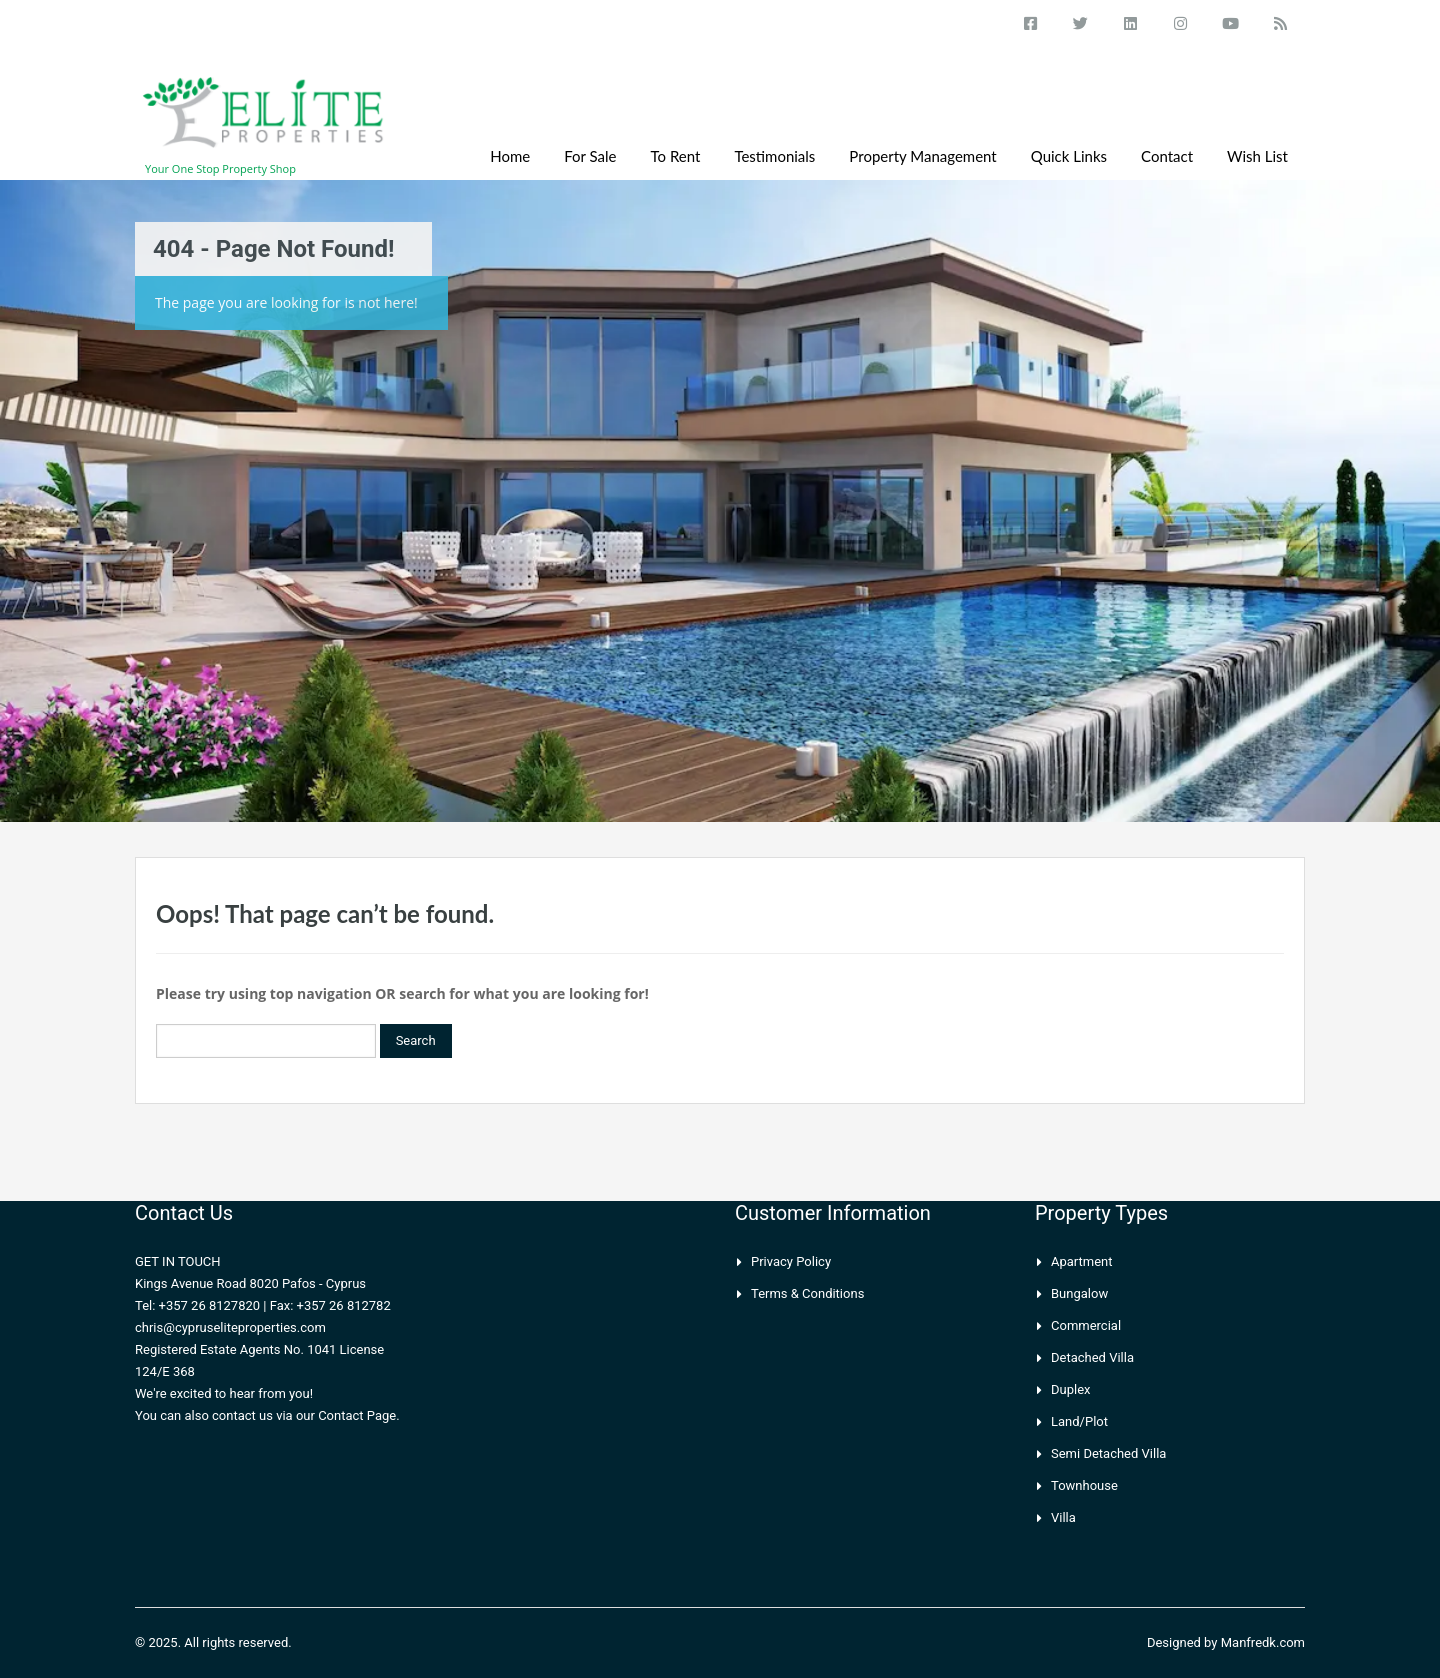 This screenshot has width=1440, height=1678. Describe the element at coordinates (1086, 1325) in the screenshot. I see `Commercial` at that location.